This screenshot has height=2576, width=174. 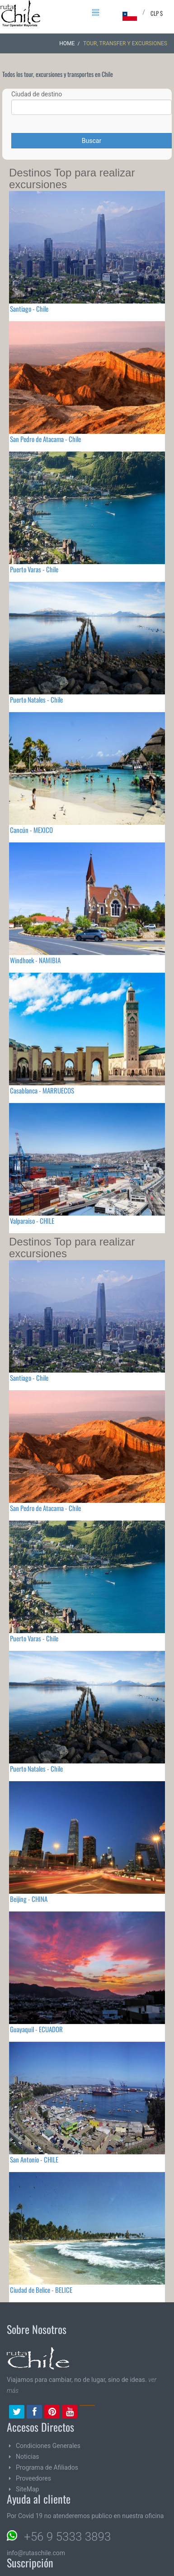 What do you see at coordinates (32, 1221) in the screenshot?
I see `Valparaiso - CHILE` at bounding box center [32, 1221].